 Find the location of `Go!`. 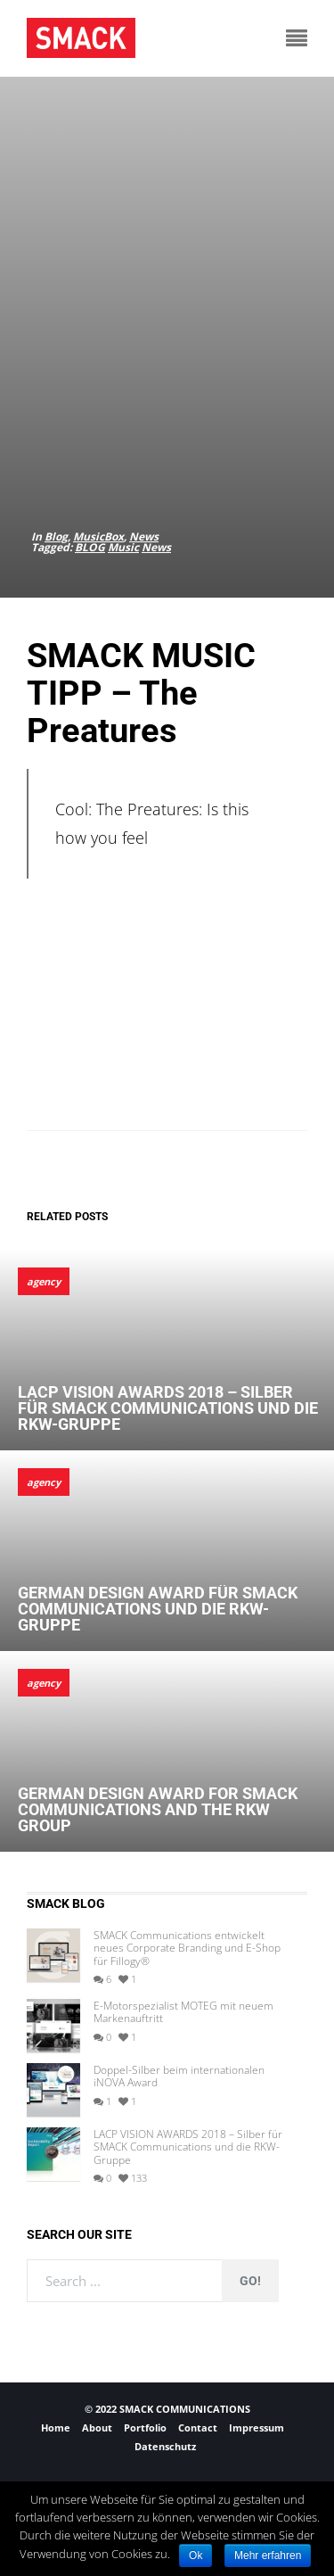

Go! is located at coordinates (250, 2281).